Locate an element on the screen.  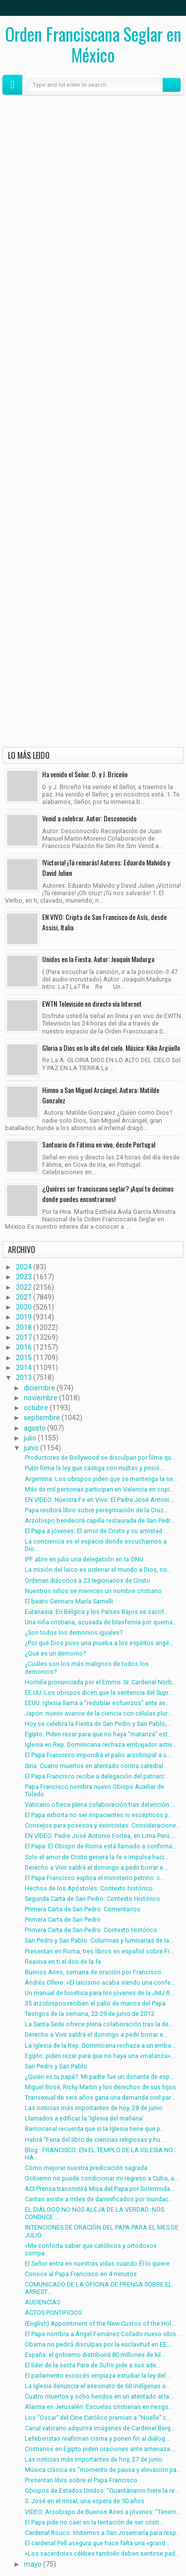
2023 is located at coordinates (24, 1277).